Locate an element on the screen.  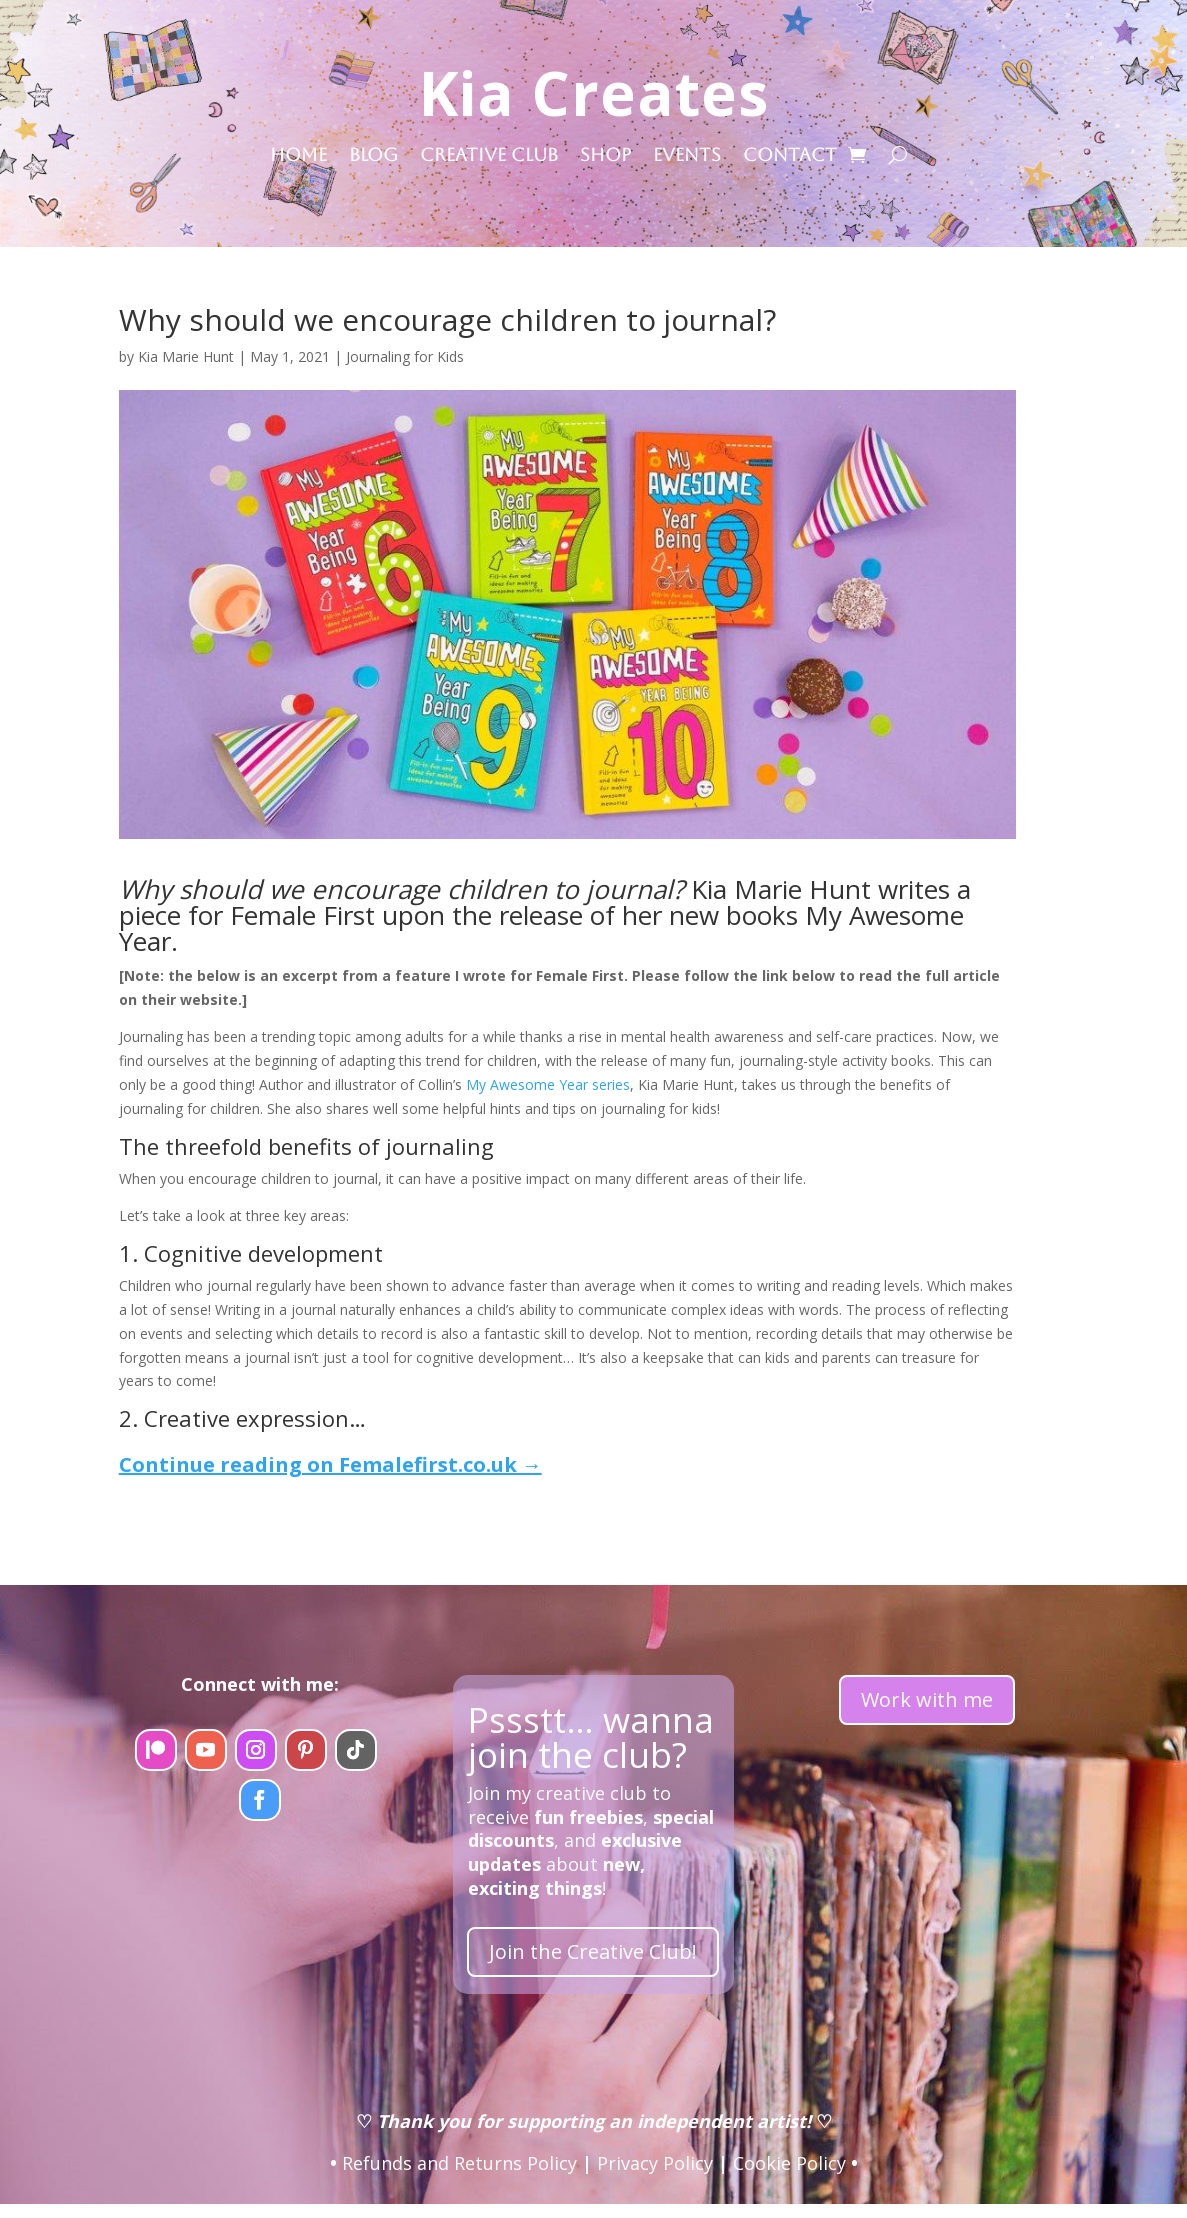
My Awesome Year series is located at coordinates (548, 1084).